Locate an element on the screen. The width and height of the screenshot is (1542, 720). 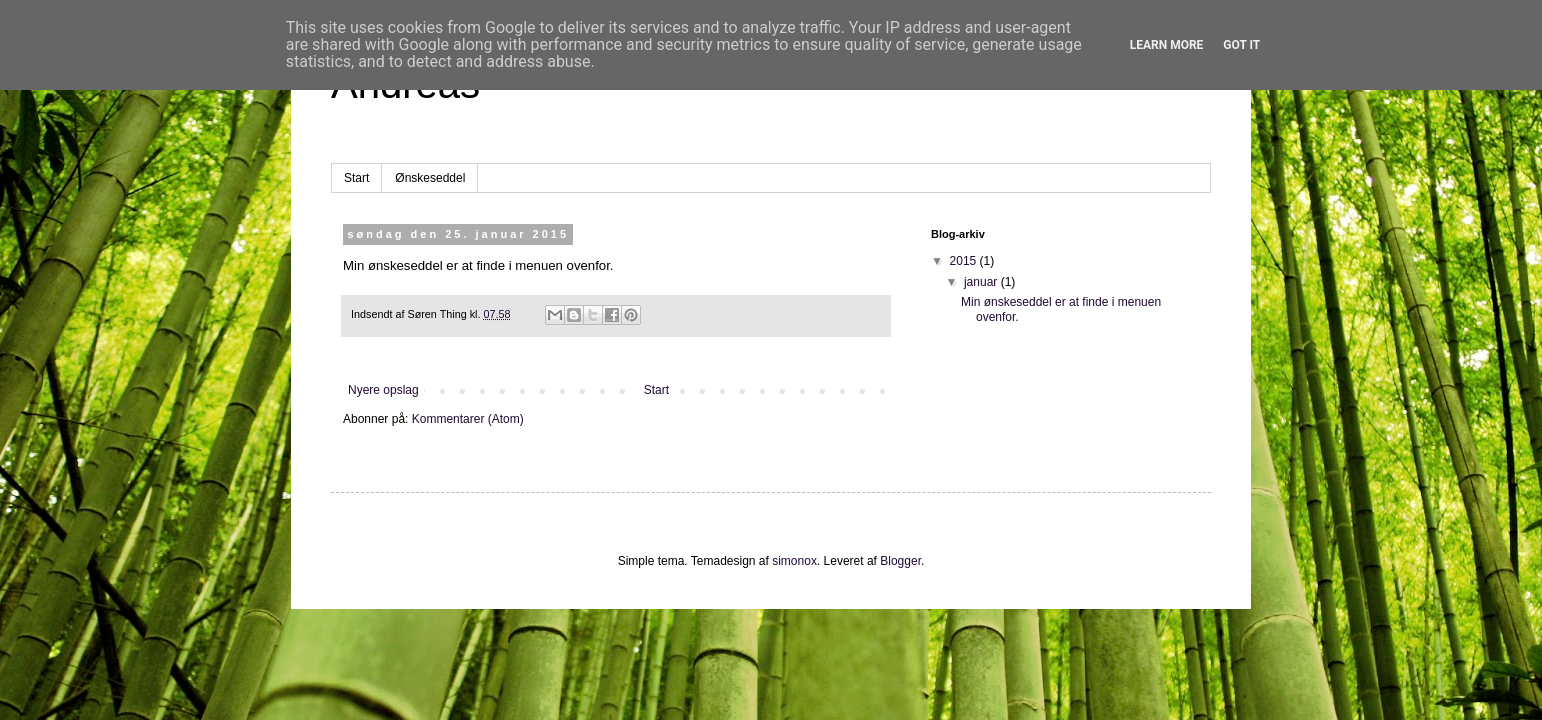
januar is located at coordinates (982, 282).